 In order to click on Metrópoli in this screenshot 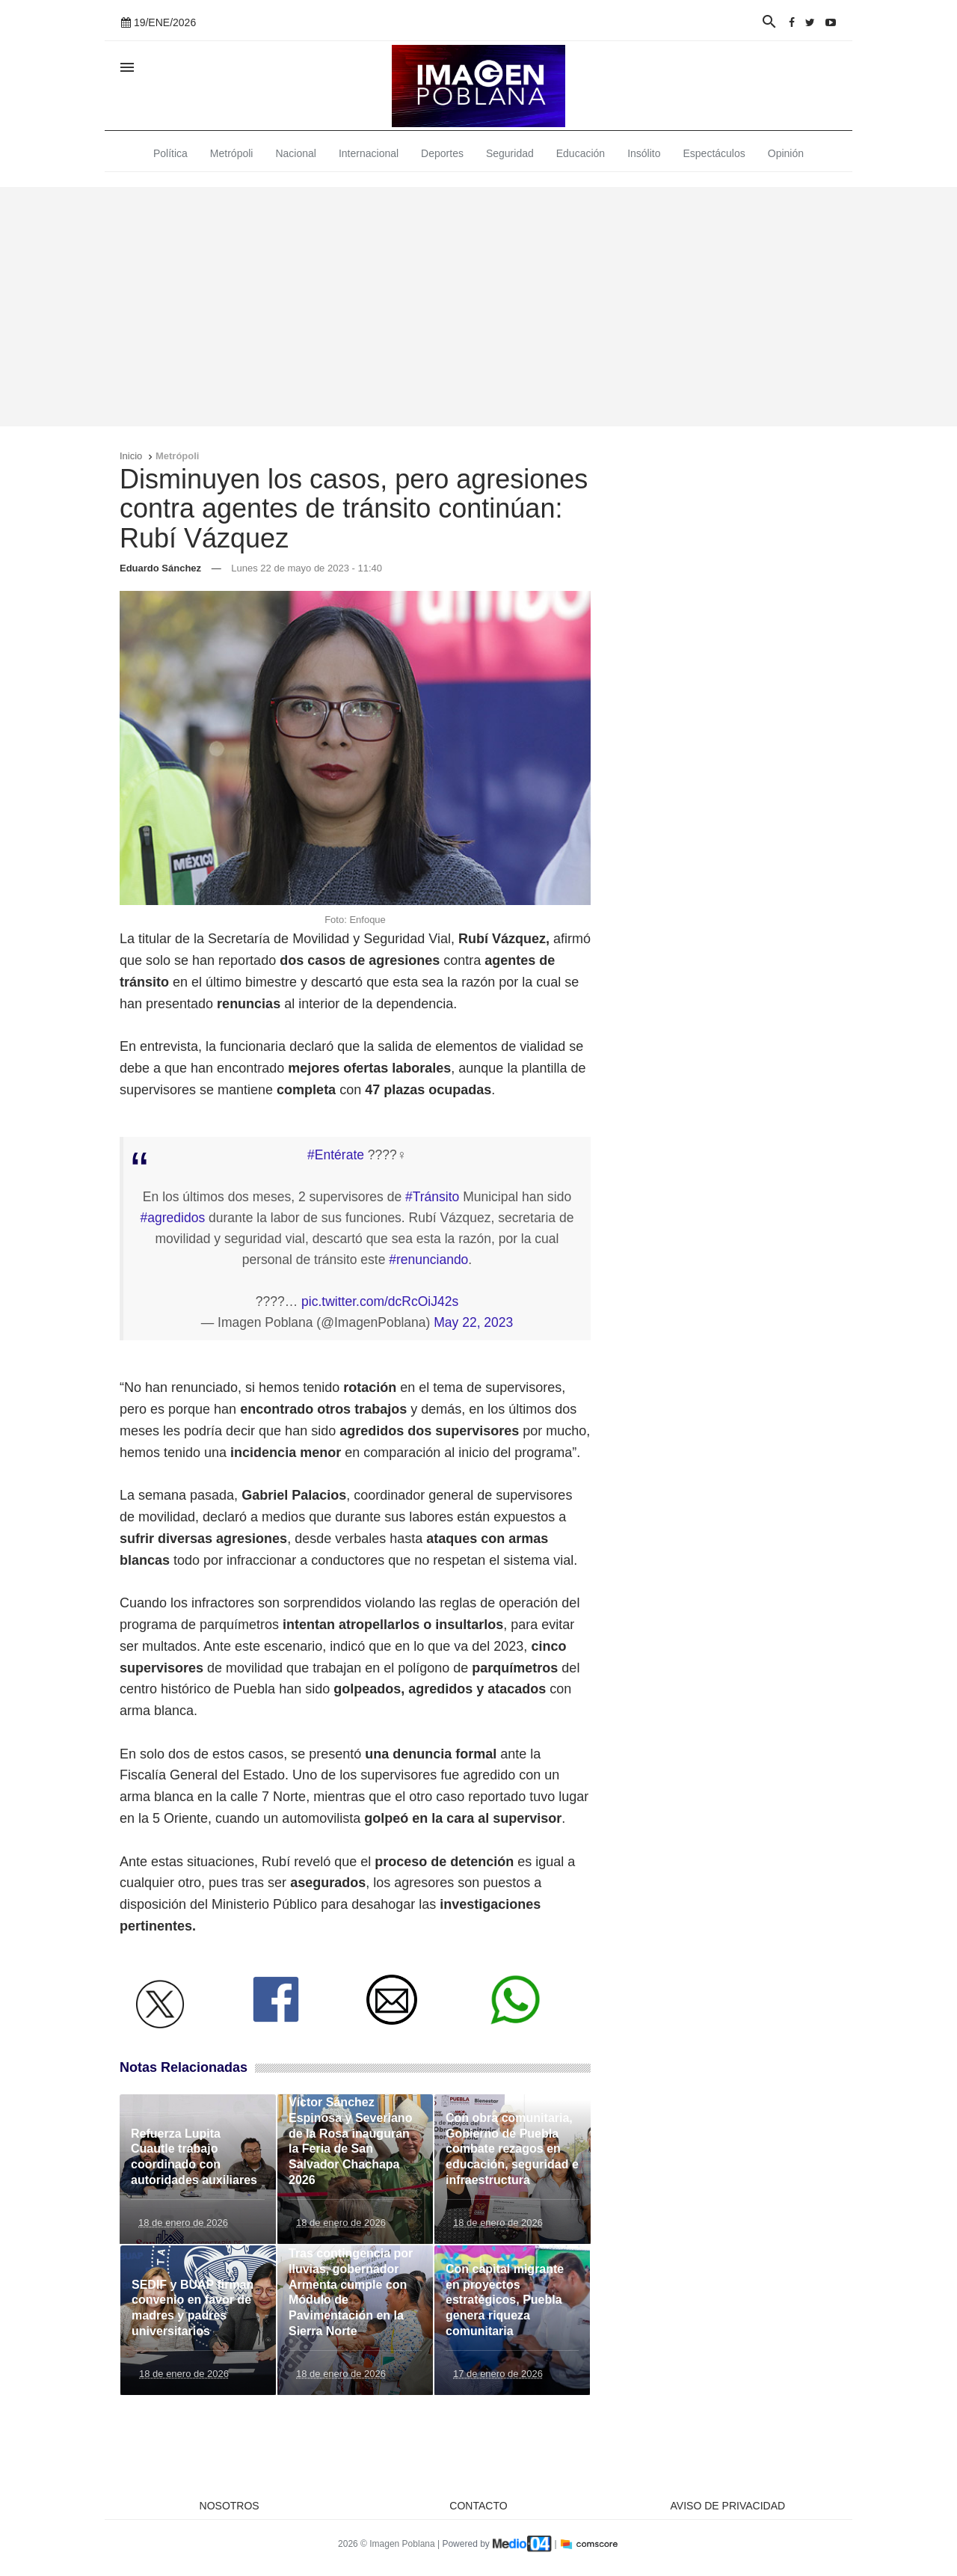, I will do `click(231, 153)`.